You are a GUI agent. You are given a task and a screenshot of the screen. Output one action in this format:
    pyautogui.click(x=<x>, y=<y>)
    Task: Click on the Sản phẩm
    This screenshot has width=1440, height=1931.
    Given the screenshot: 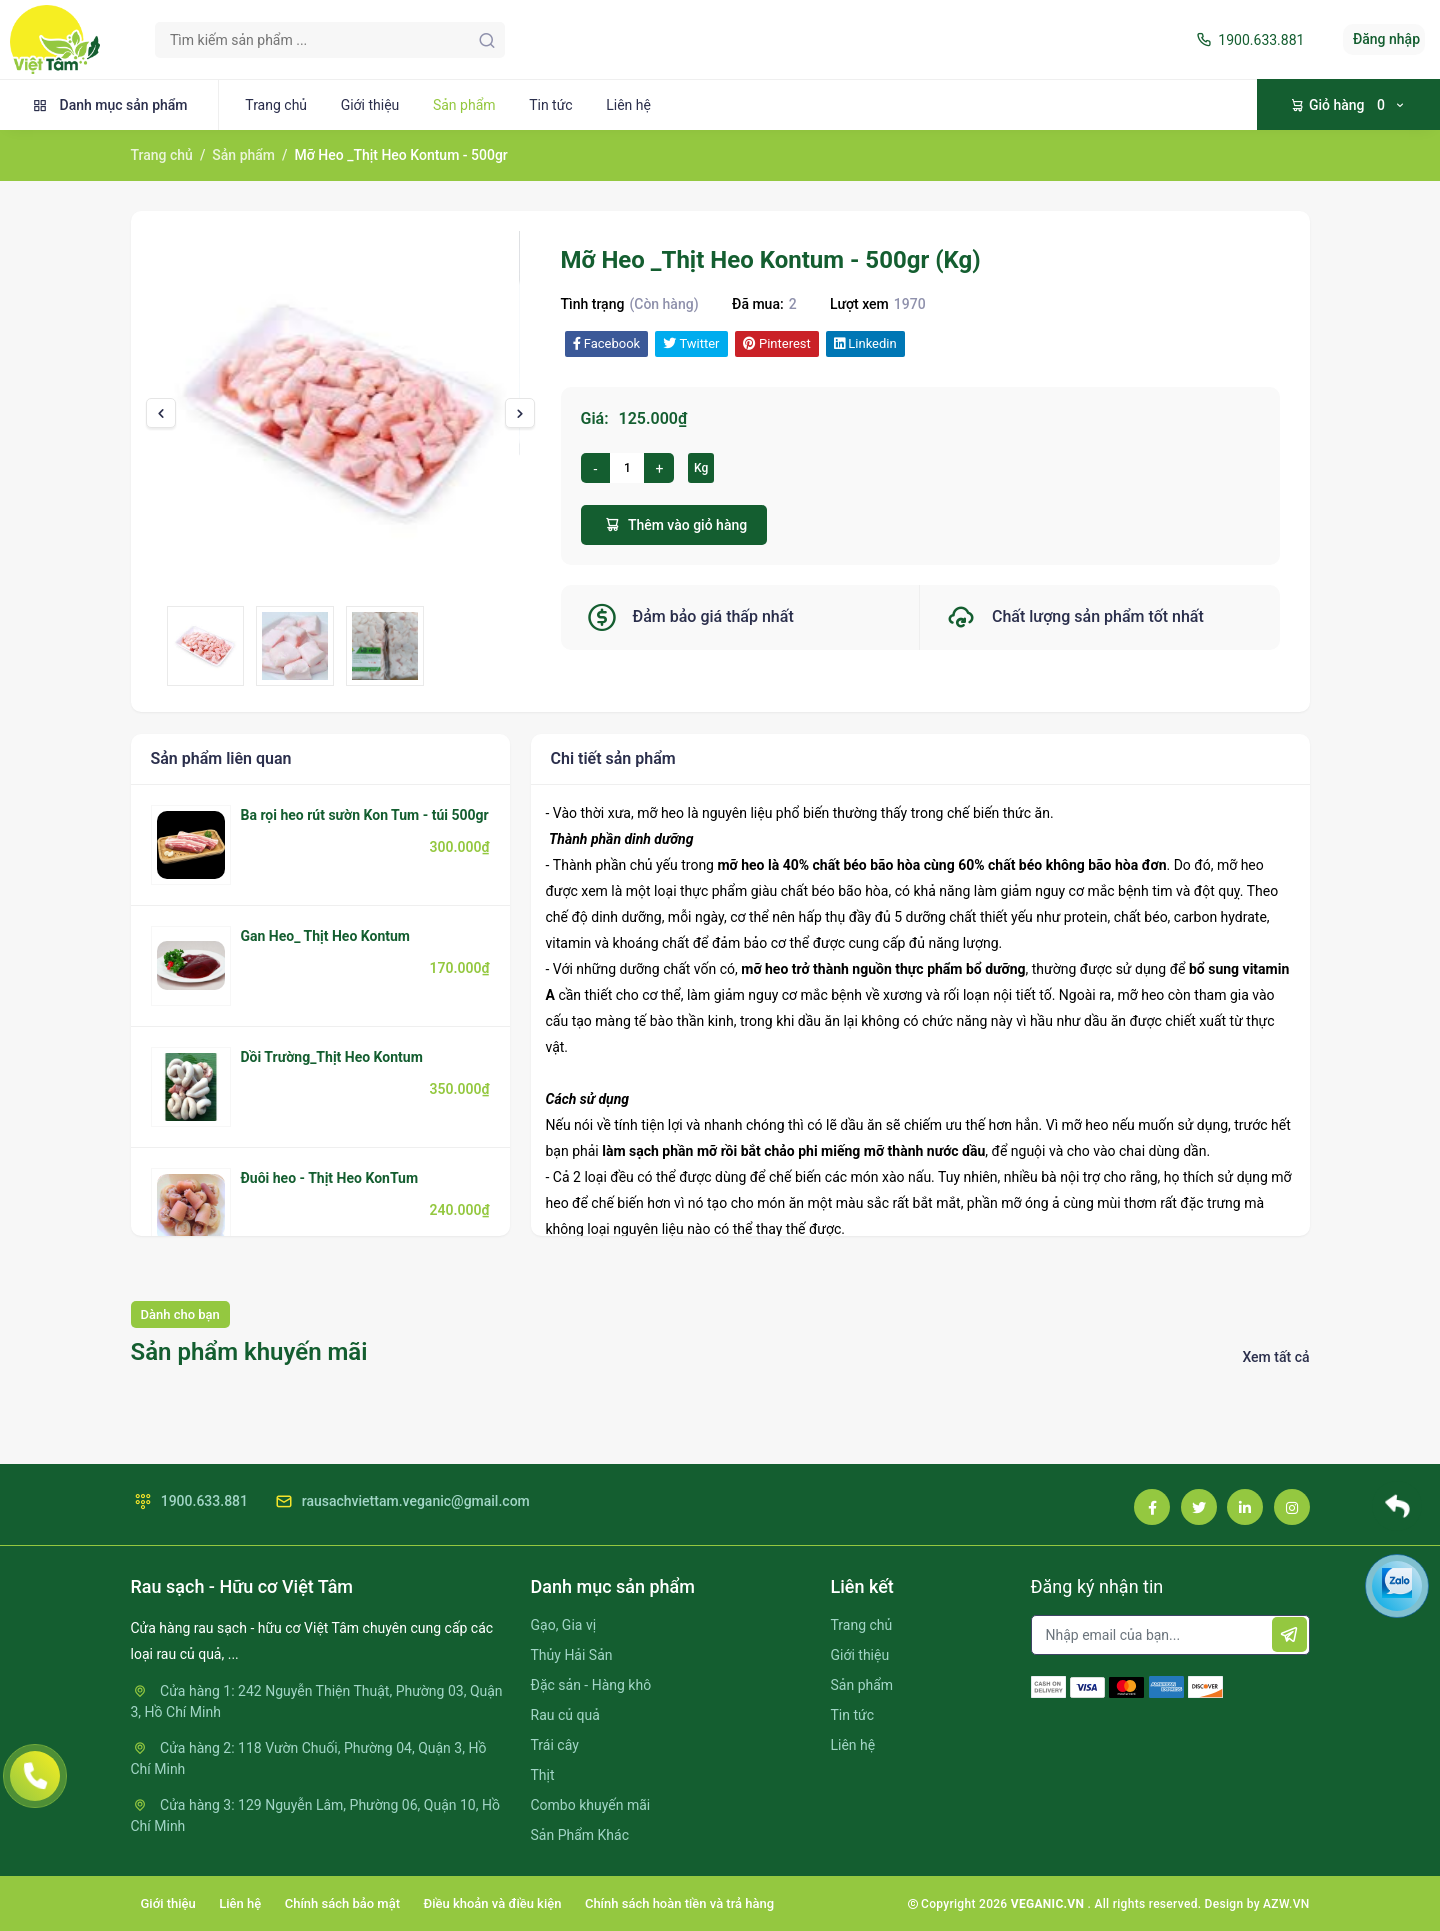 What is the action you would take?
    pyautogui.click(x=464, y=105)
    